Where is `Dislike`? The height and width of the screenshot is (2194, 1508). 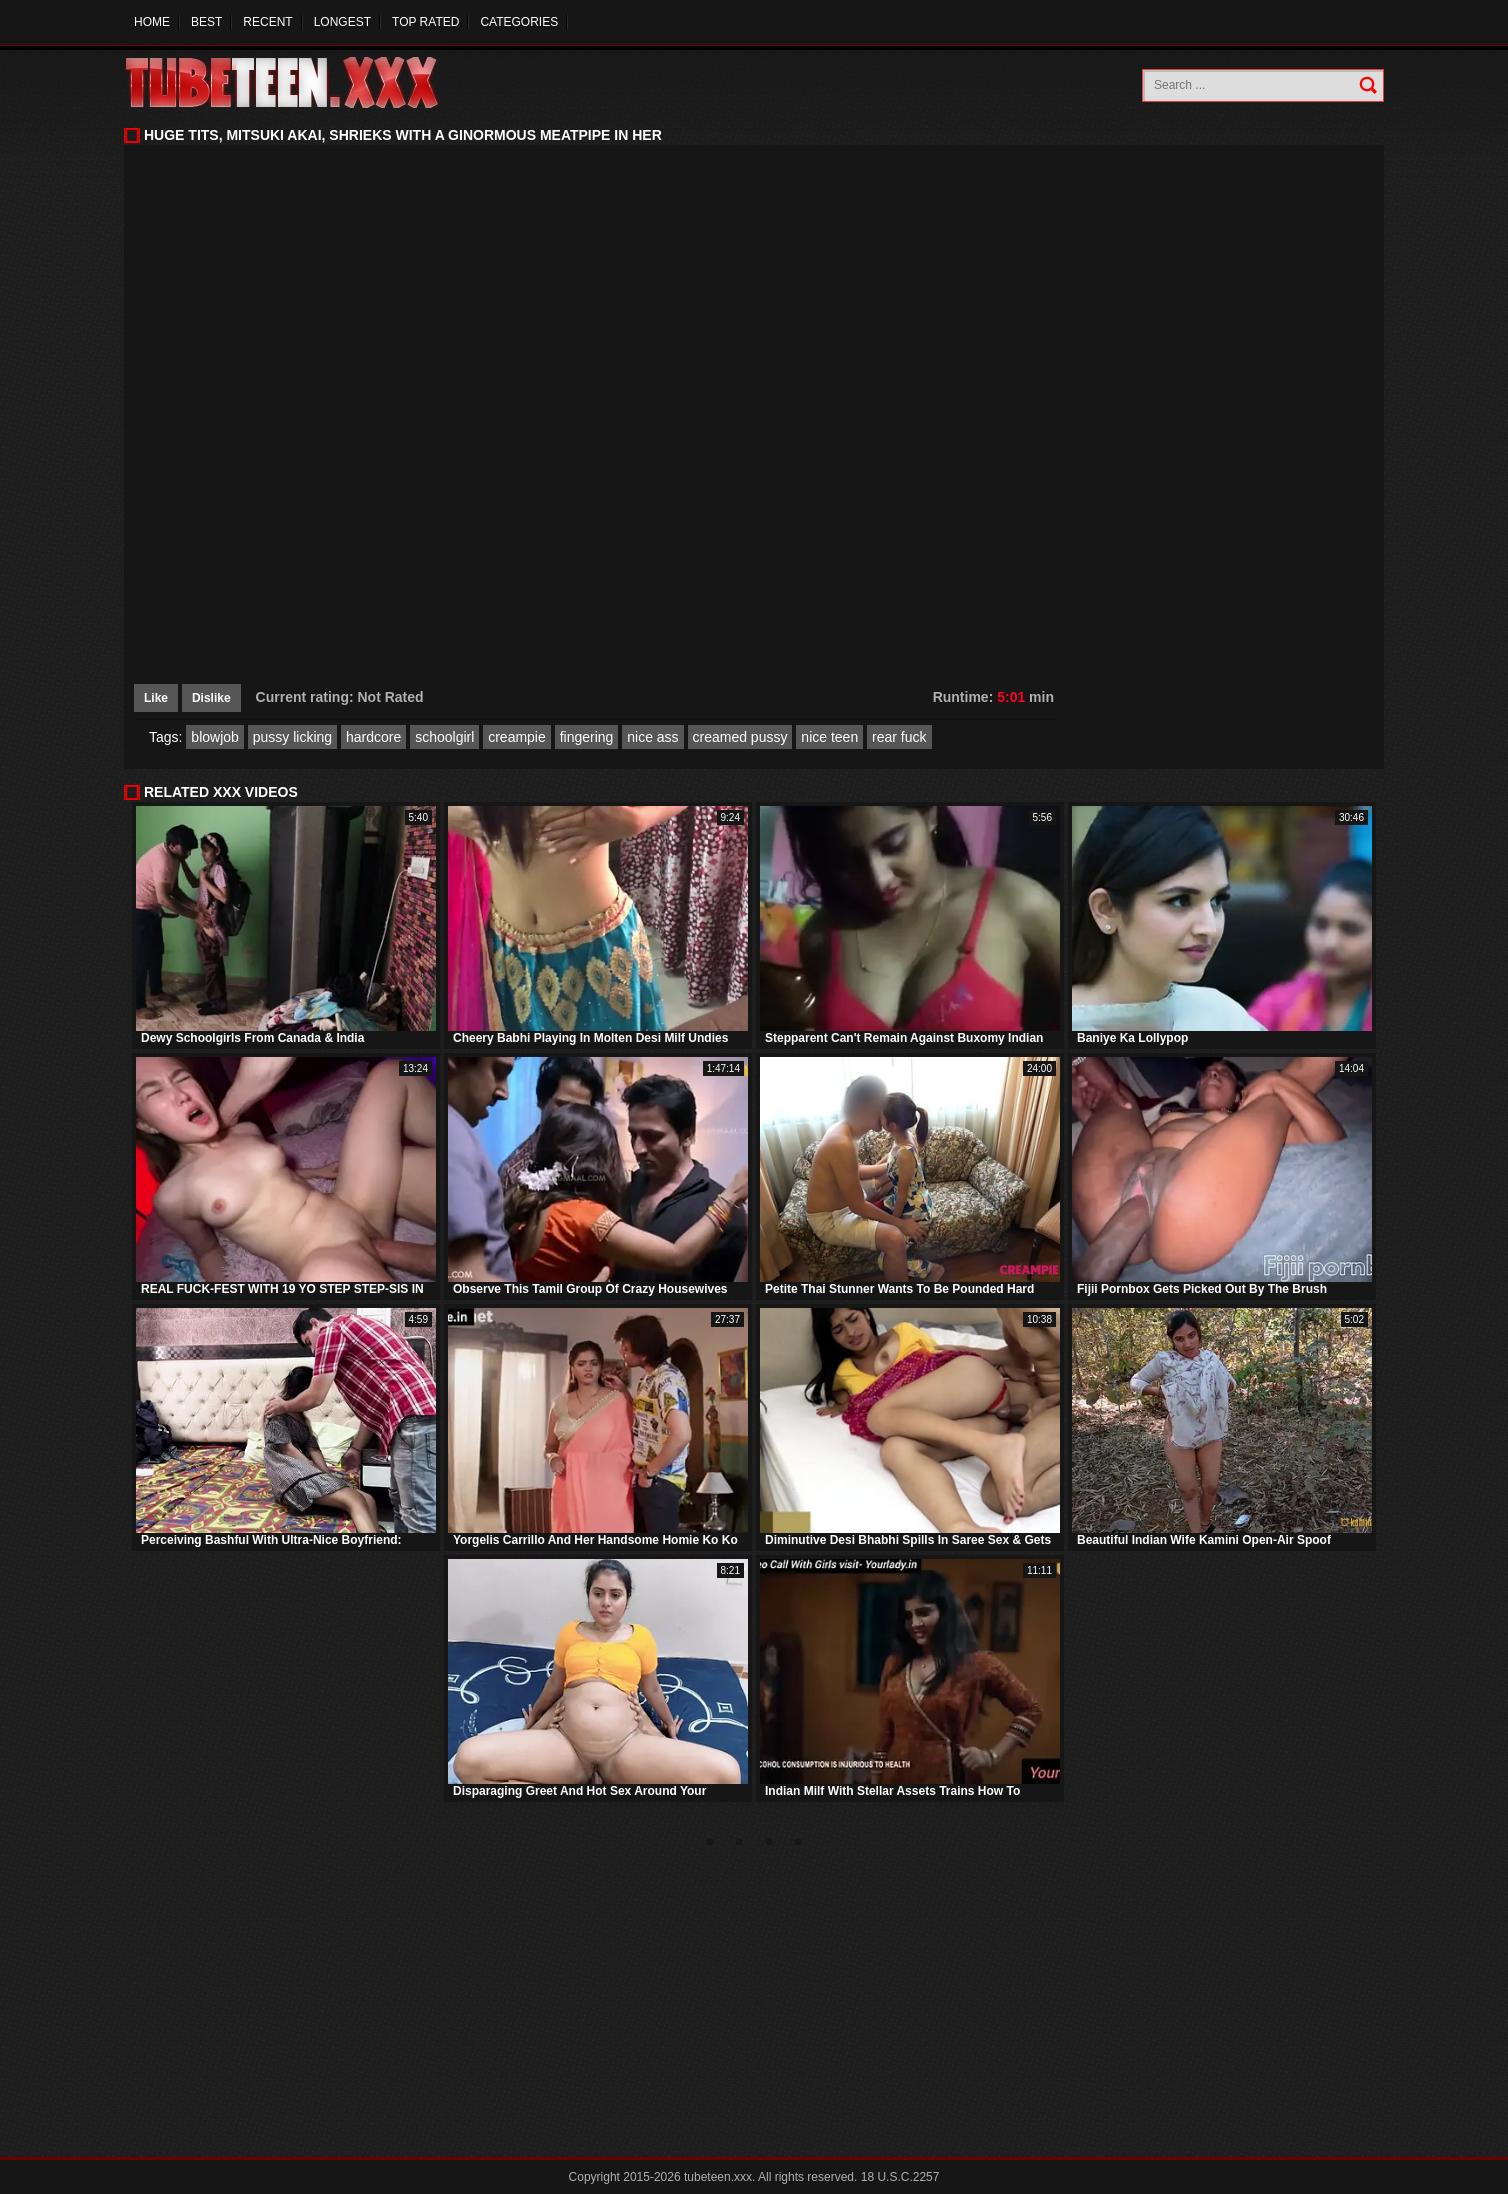 Dislike is located at coordinates (211, 698).